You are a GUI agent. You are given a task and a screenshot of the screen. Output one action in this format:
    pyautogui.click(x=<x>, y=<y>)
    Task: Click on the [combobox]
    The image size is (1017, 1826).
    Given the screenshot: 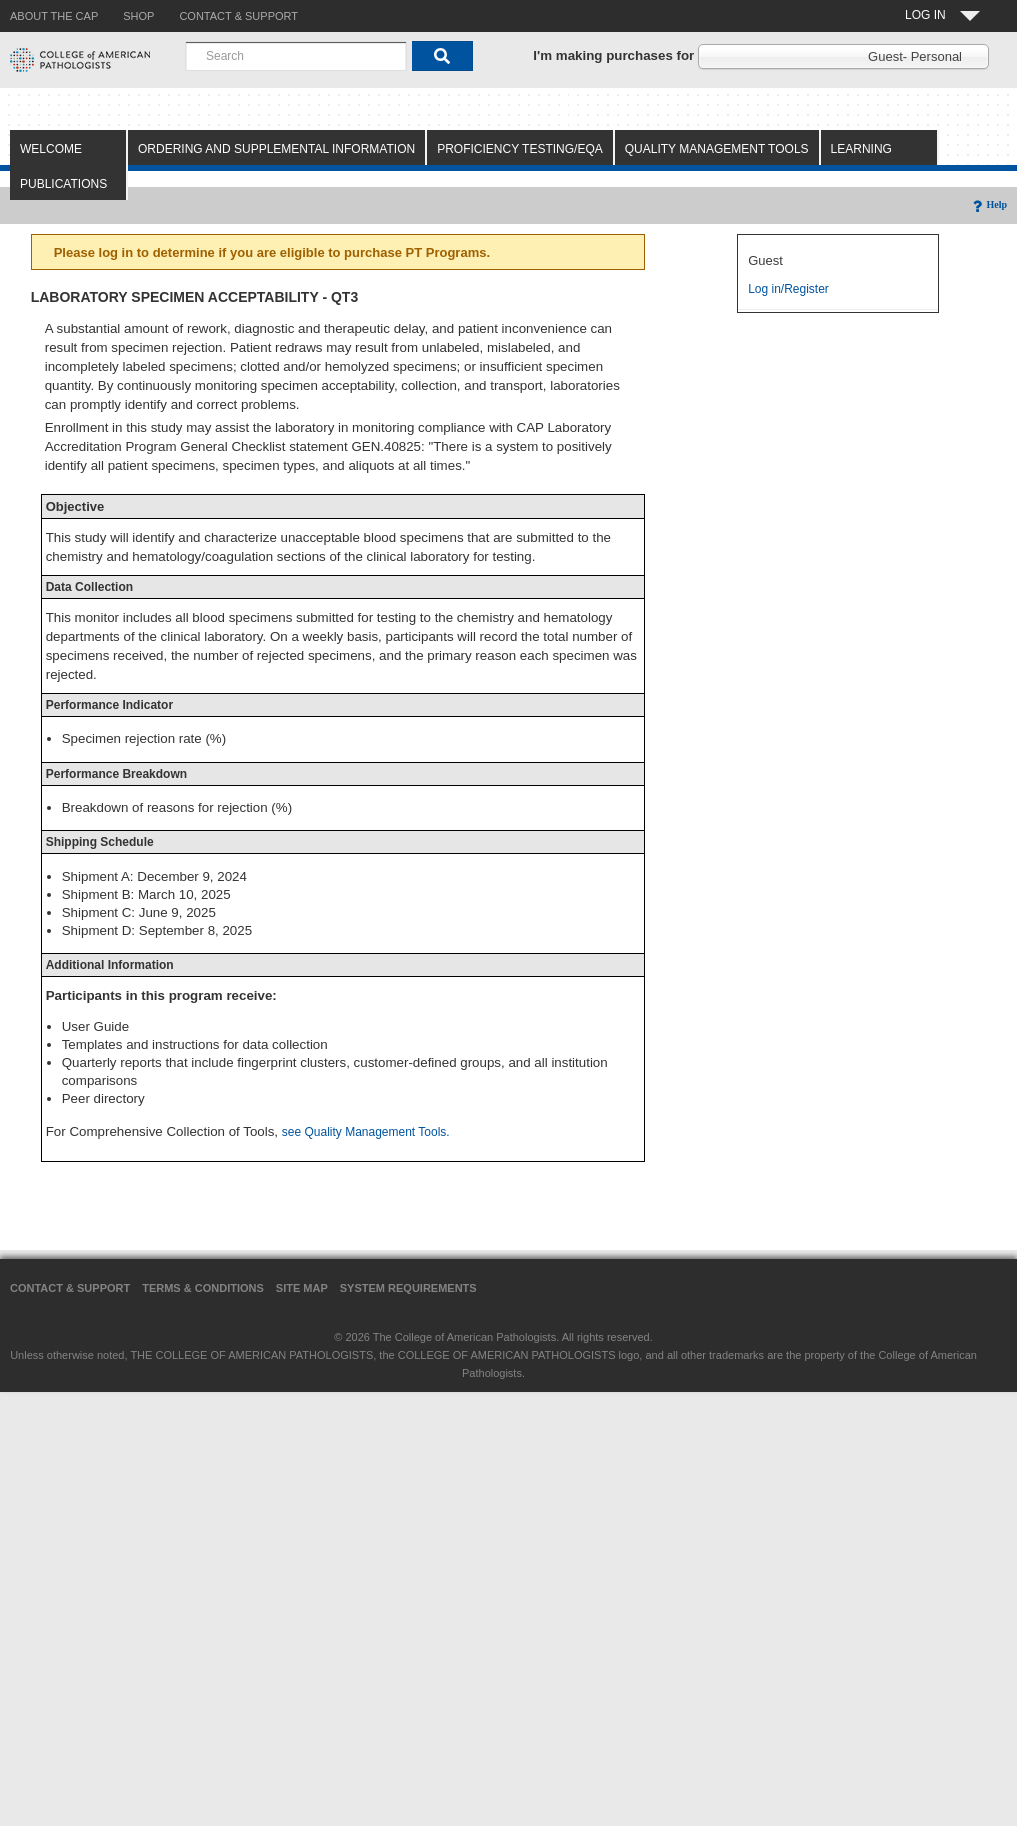 What is the action you would take?
    pyautogui.click(x=296, y=56)
    